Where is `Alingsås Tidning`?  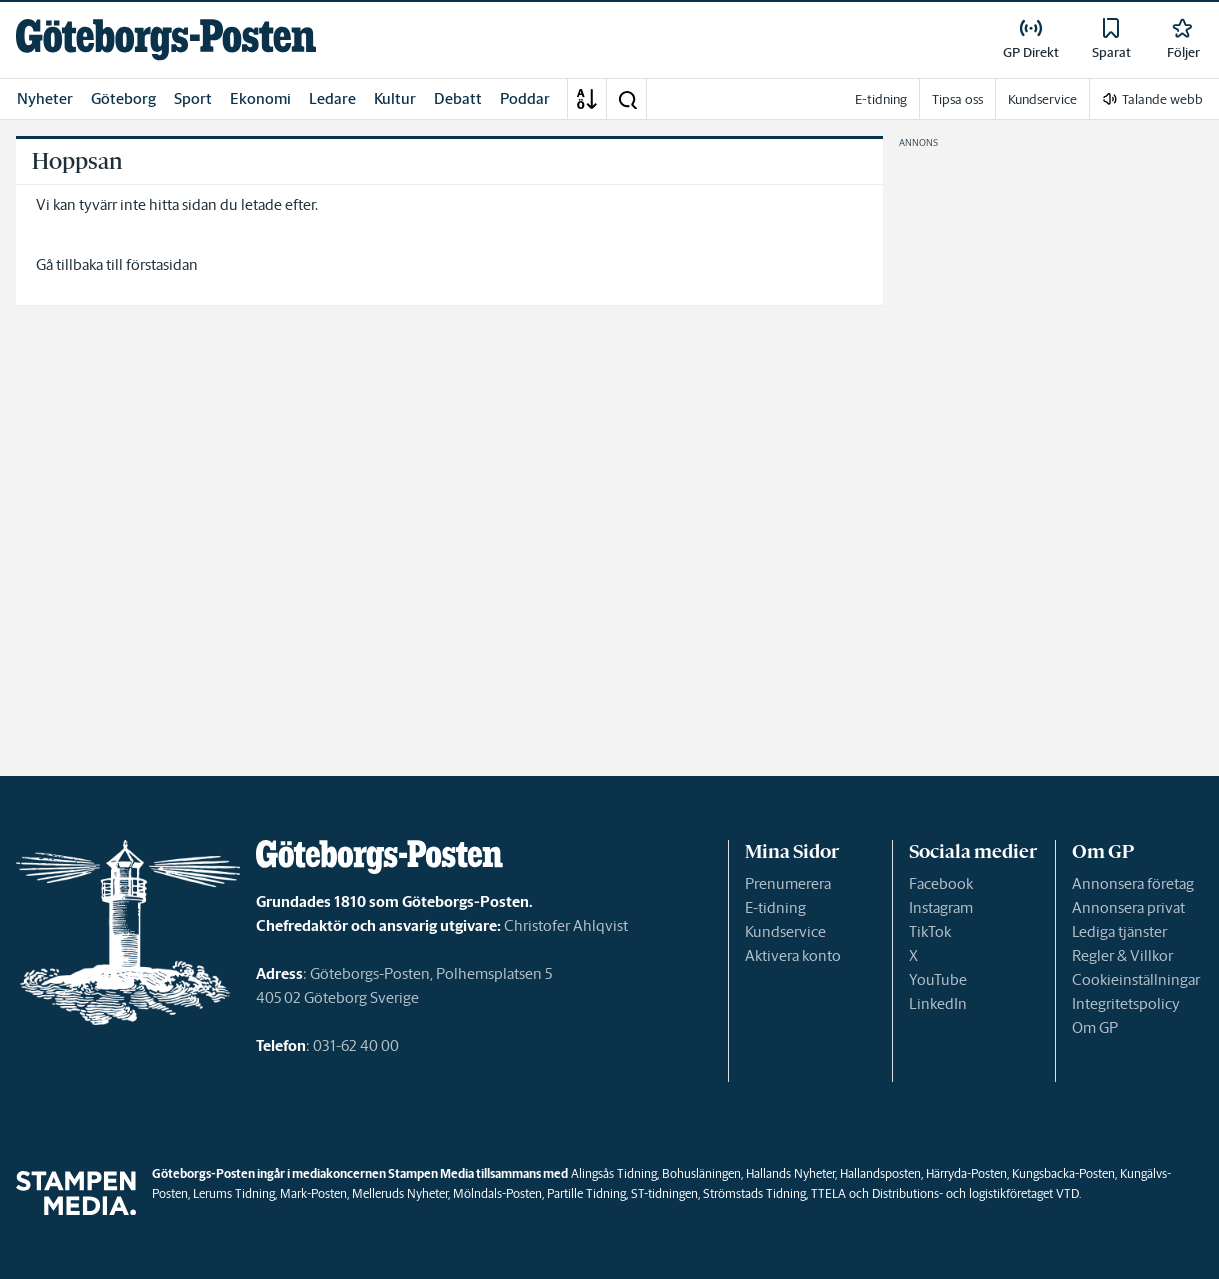
Alingsås Tidning is located at coordinates (614, 1173).